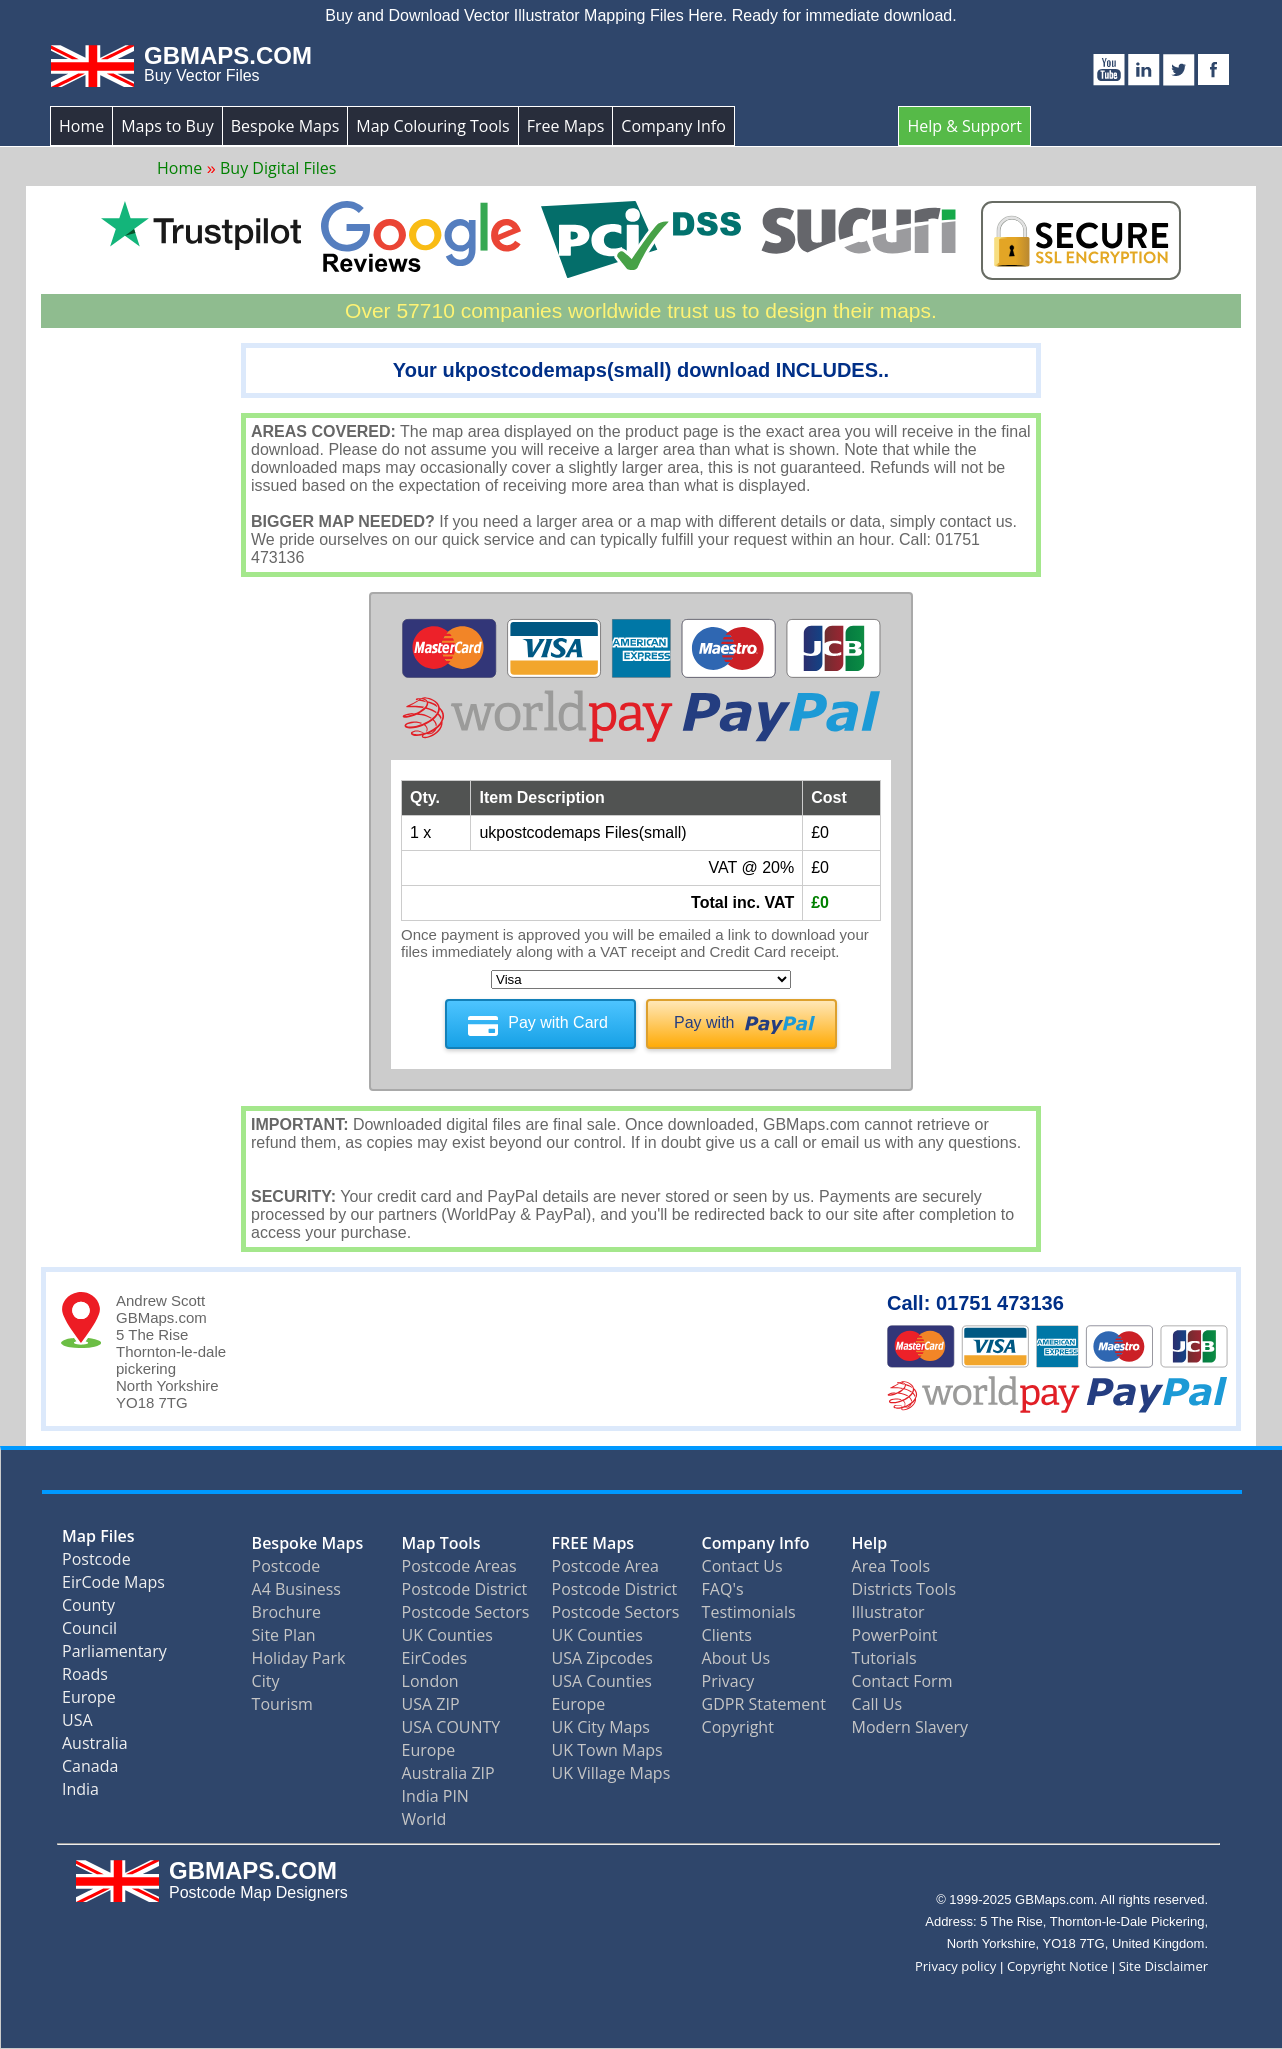  What do you see at coordinates (902, 1681) in the screenshot?
I see `Contact Form` at bounding box center [902, 1681].